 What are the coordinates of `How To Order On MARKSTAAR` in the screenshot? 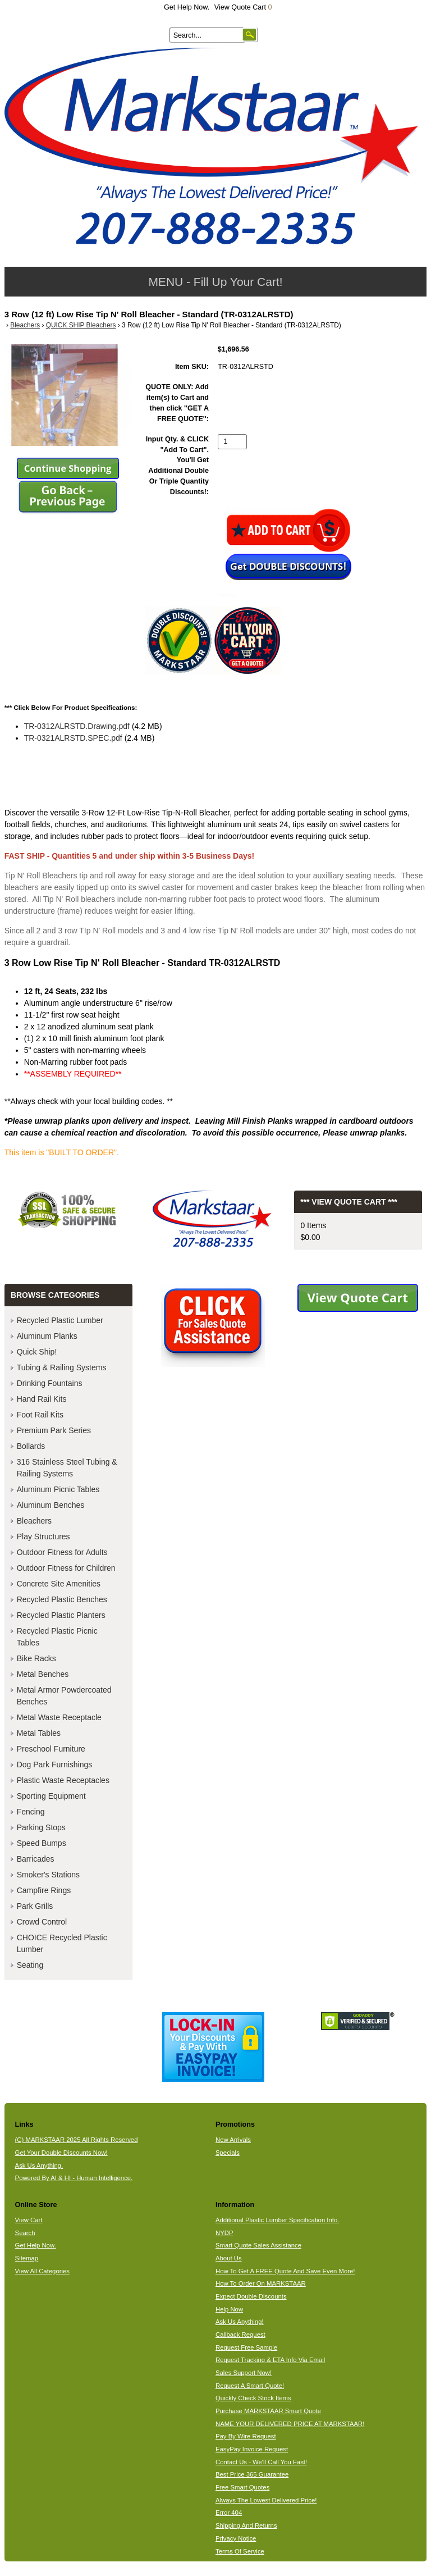 It's located at (261, 2283).